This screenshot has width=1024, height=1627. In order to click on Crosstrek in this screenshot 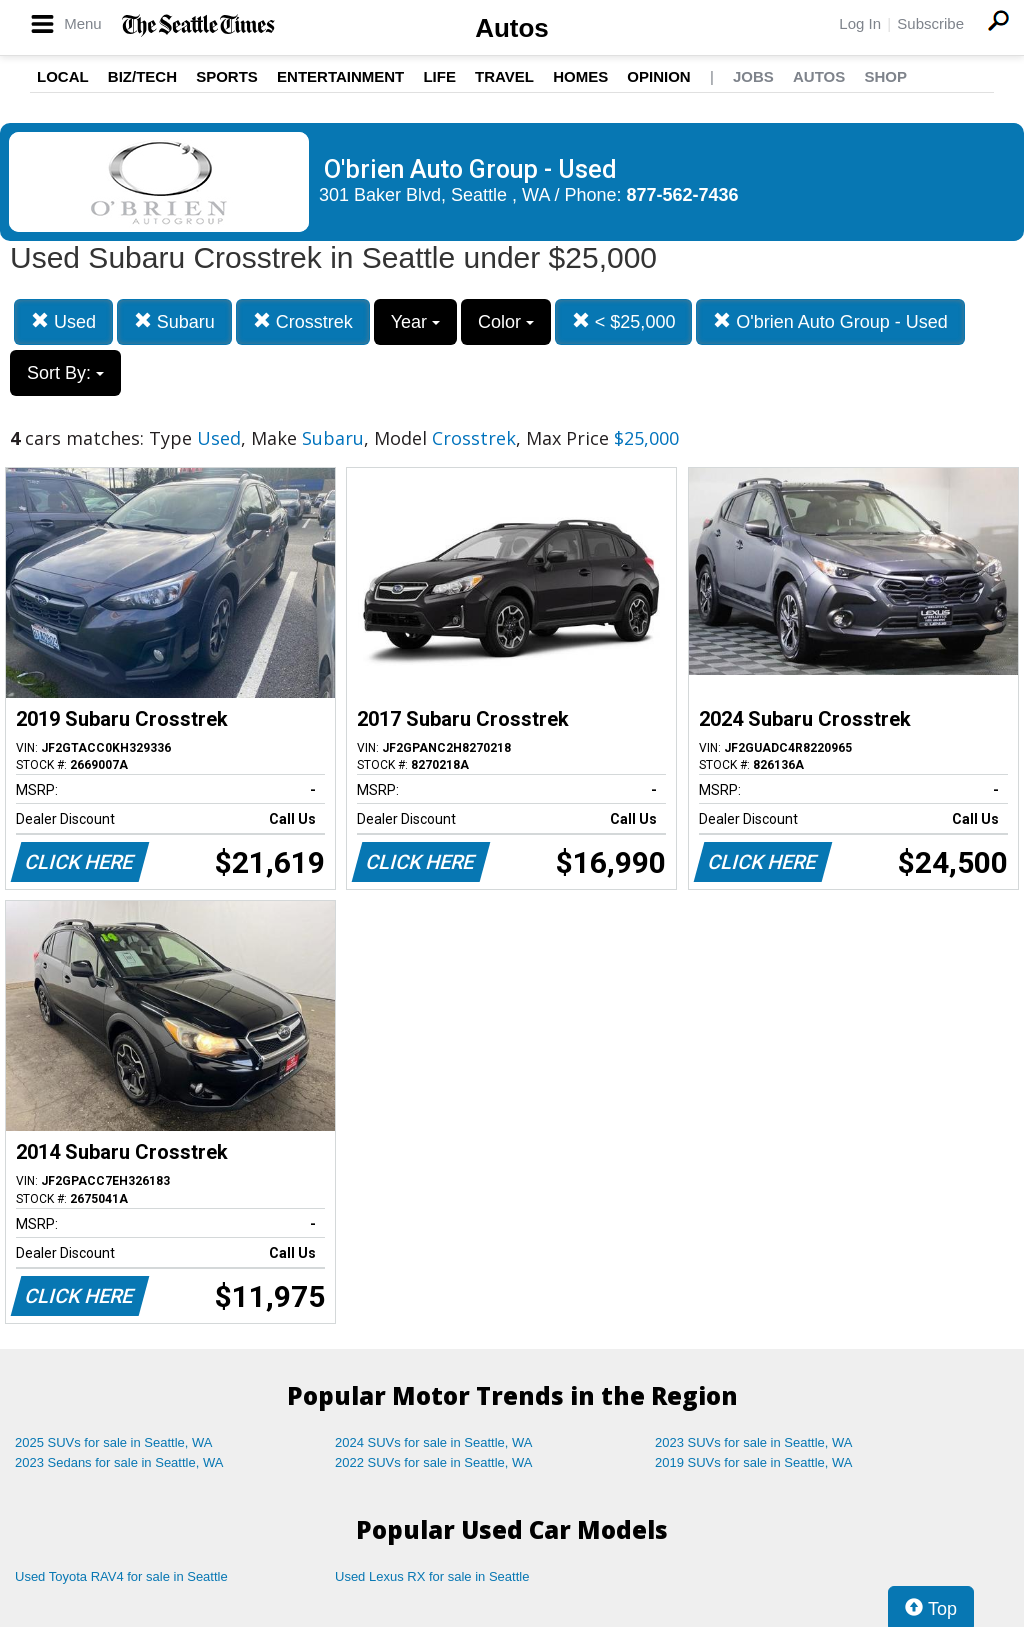, I will do `click(303, 321)`.